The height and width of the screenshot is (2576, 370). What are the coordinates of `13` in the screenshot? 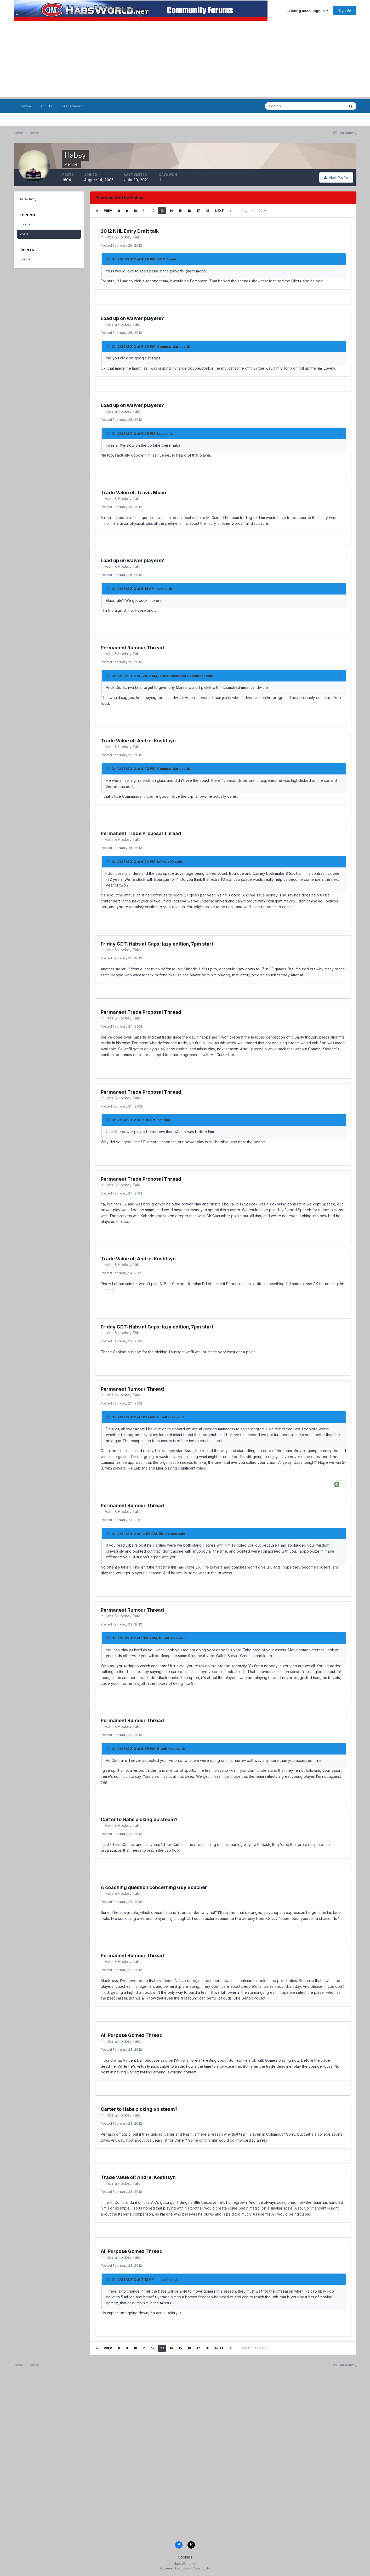 It's located at (162, 211).